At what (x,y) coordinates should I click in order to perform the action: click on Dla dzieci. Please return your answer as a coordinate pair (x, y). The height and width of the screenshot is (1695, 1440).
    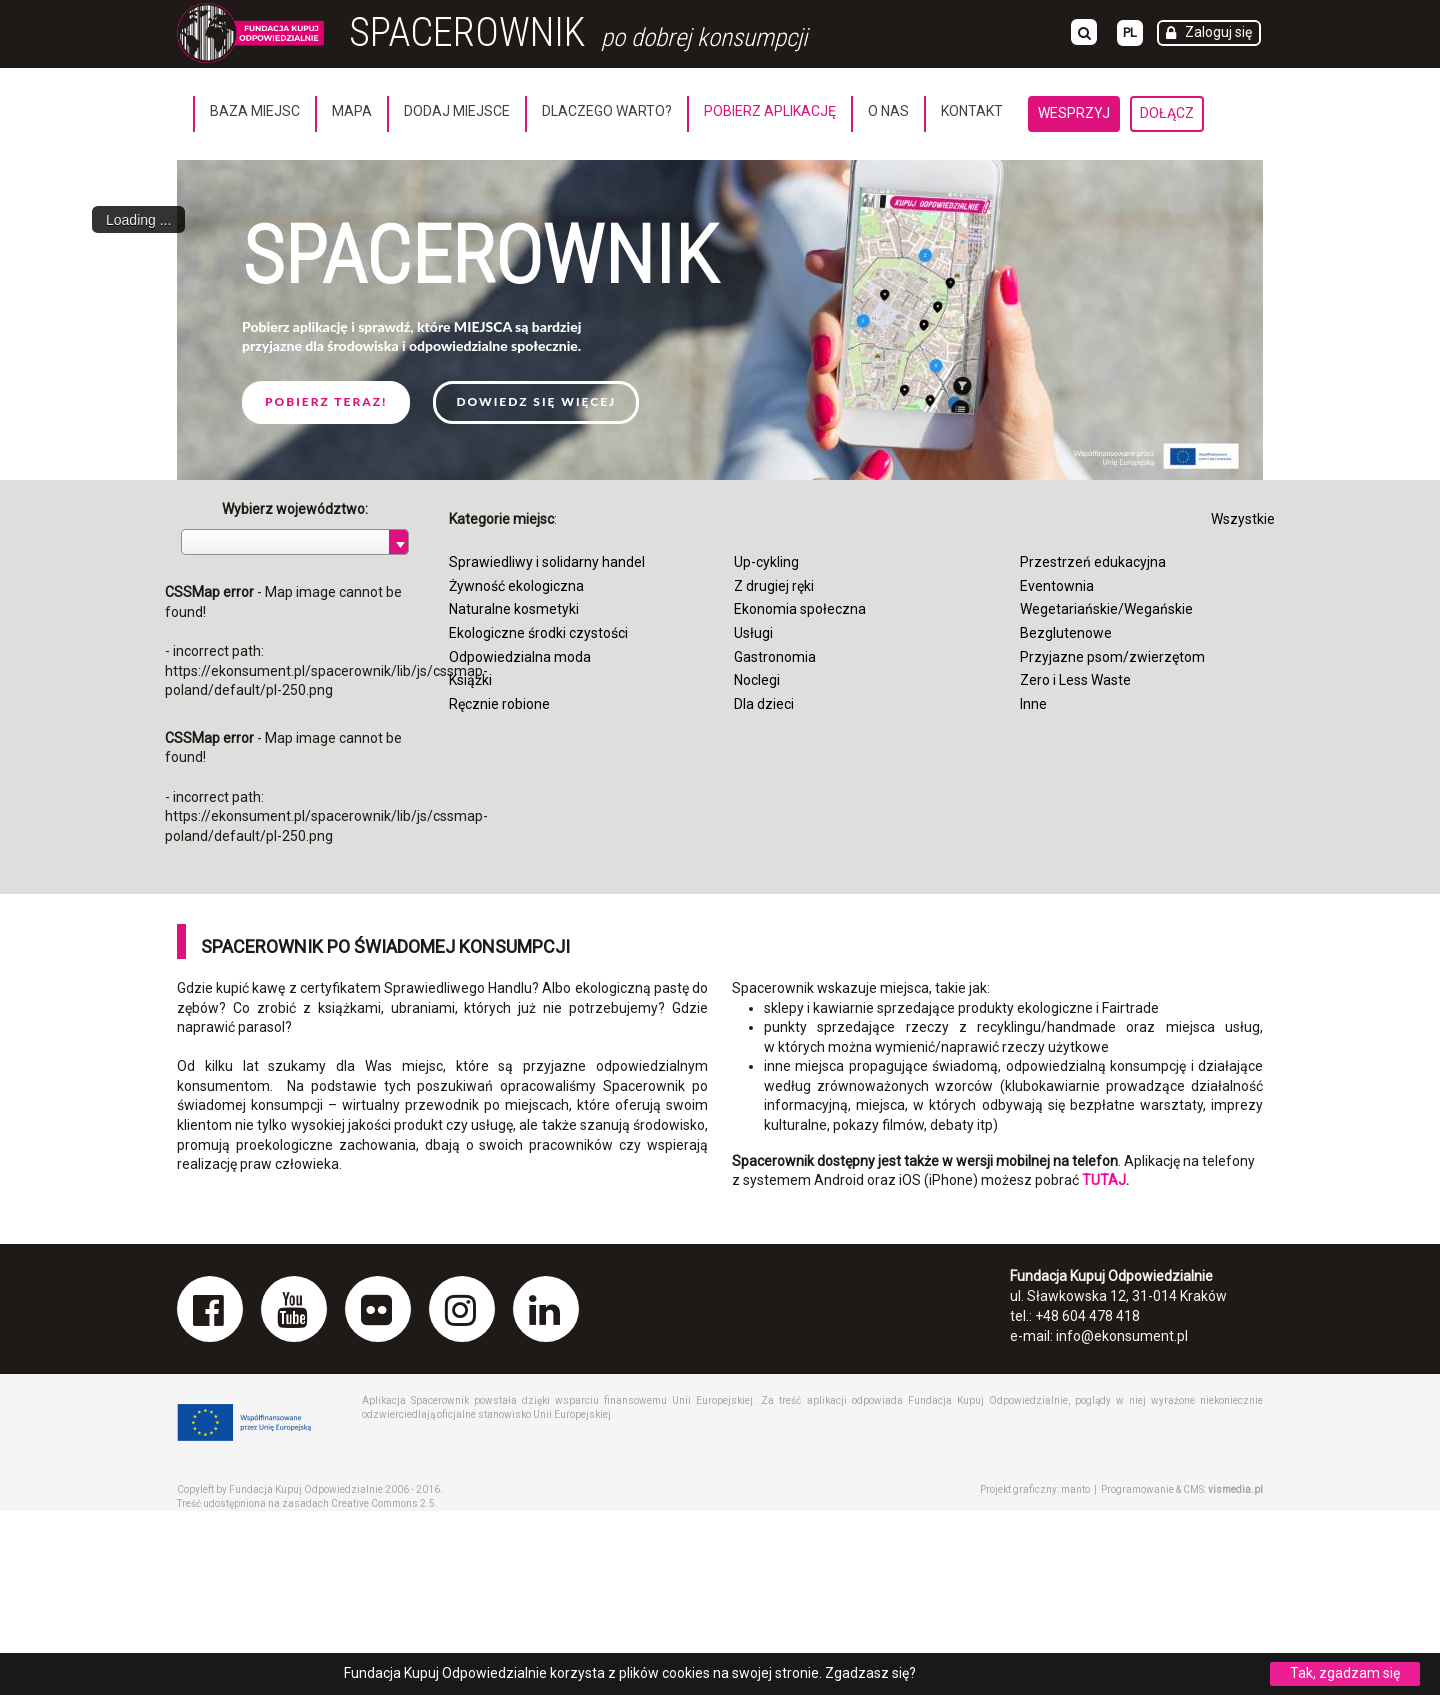
    Looking at the image, I should click on (764, 704).